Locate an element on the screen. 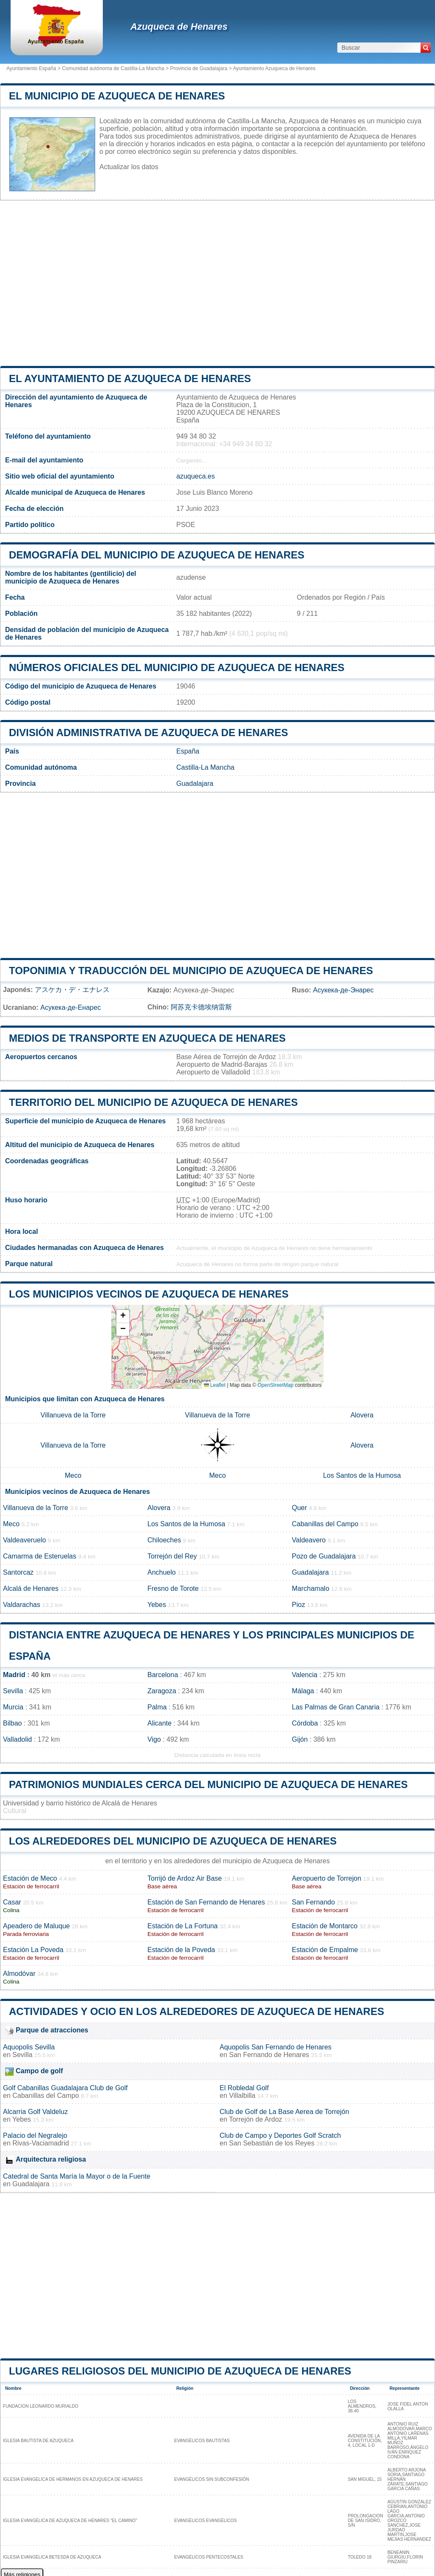 Image resolution: width=435 pixels, height=2576 pixels. アスケカ・デ・エナレス is located at coordinates (72, 989).